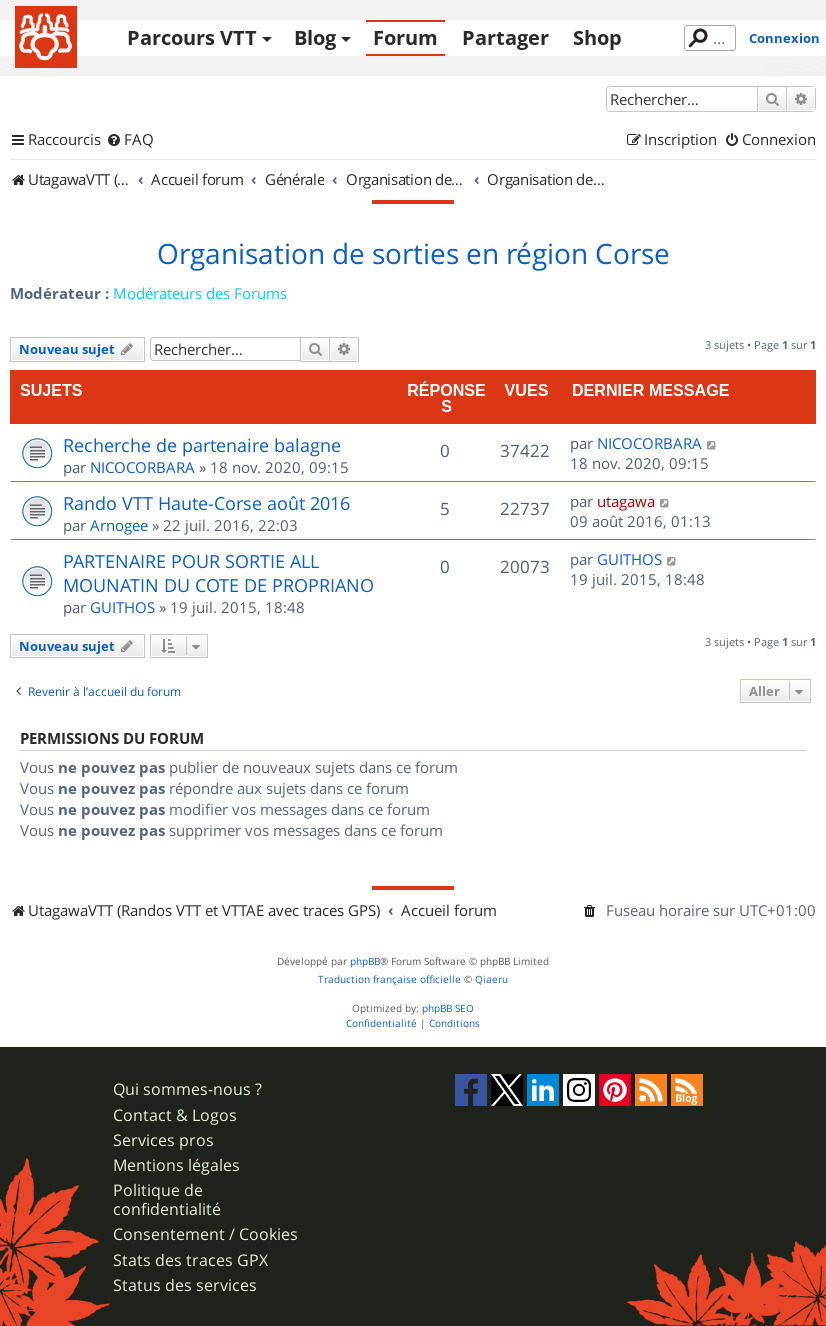  Describe the element at coordinates (218, 573) in the screenshot. I see `PARTENAIRE POUR SORTIE ALL MOUNATIN DU COTE DE PROPRIANO` at that location.